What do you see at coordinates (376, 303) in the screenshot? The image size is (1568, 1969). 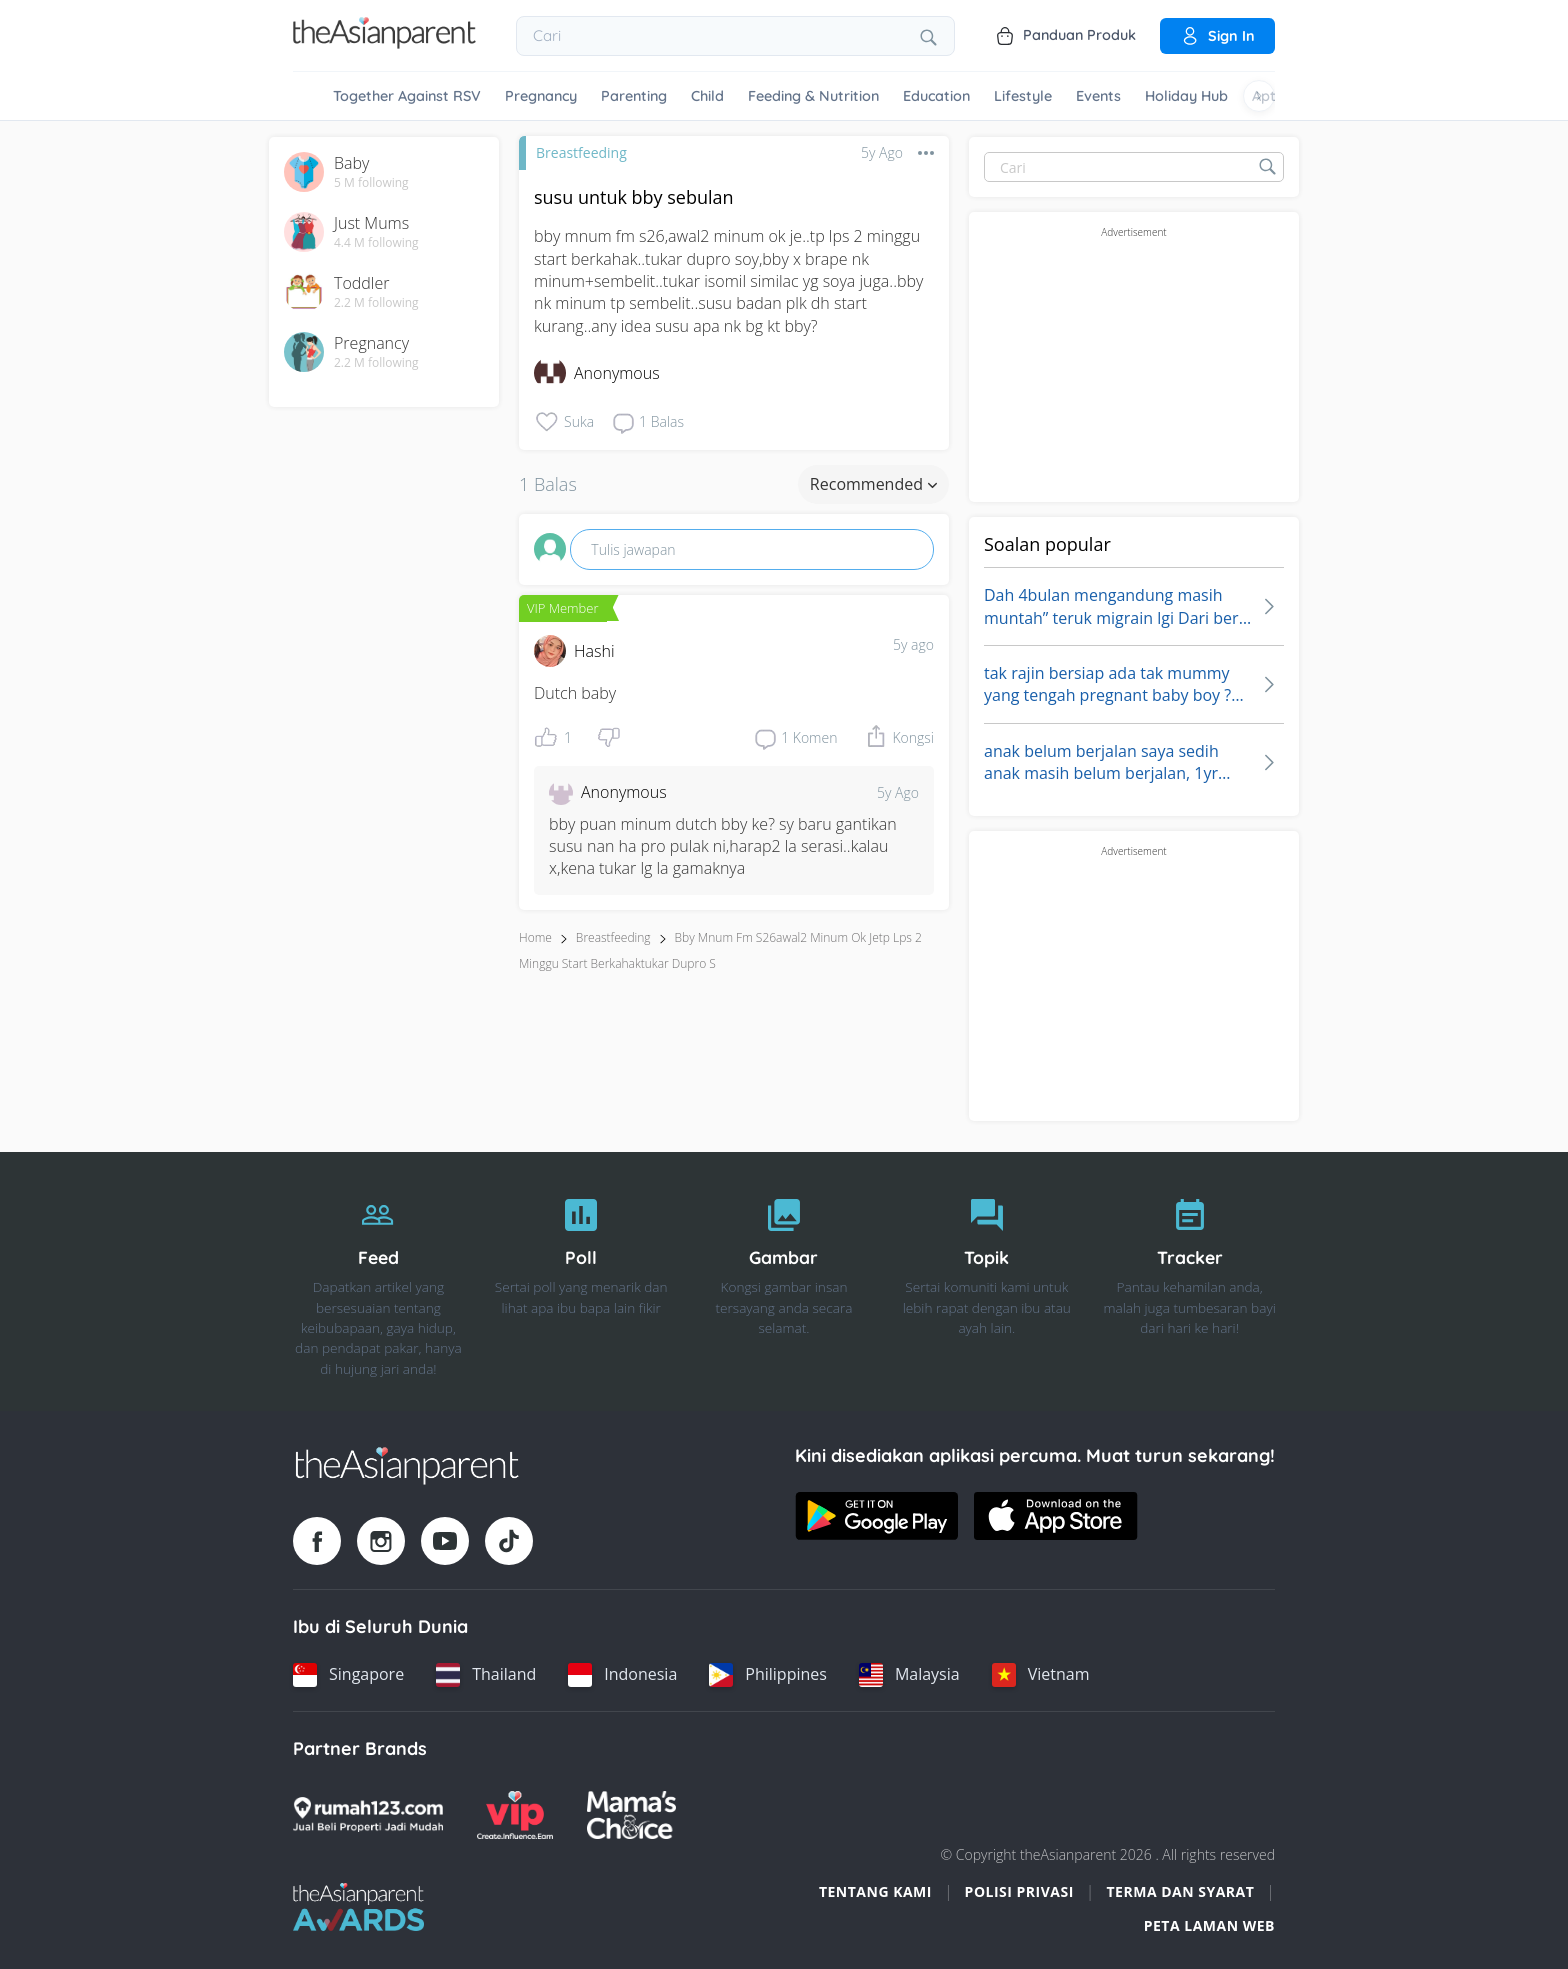 I see `2.2 M following` at bounding box center [376, 303].